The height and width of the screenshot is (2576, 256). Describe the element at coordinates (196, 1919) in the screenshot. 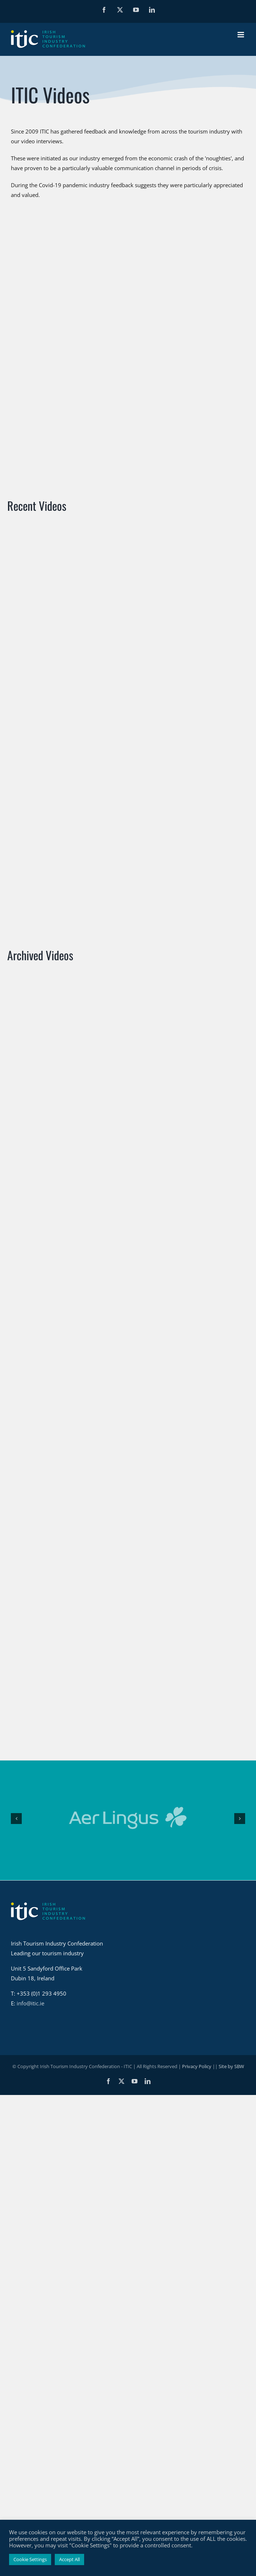

I see `Privacy Policy` at that location.